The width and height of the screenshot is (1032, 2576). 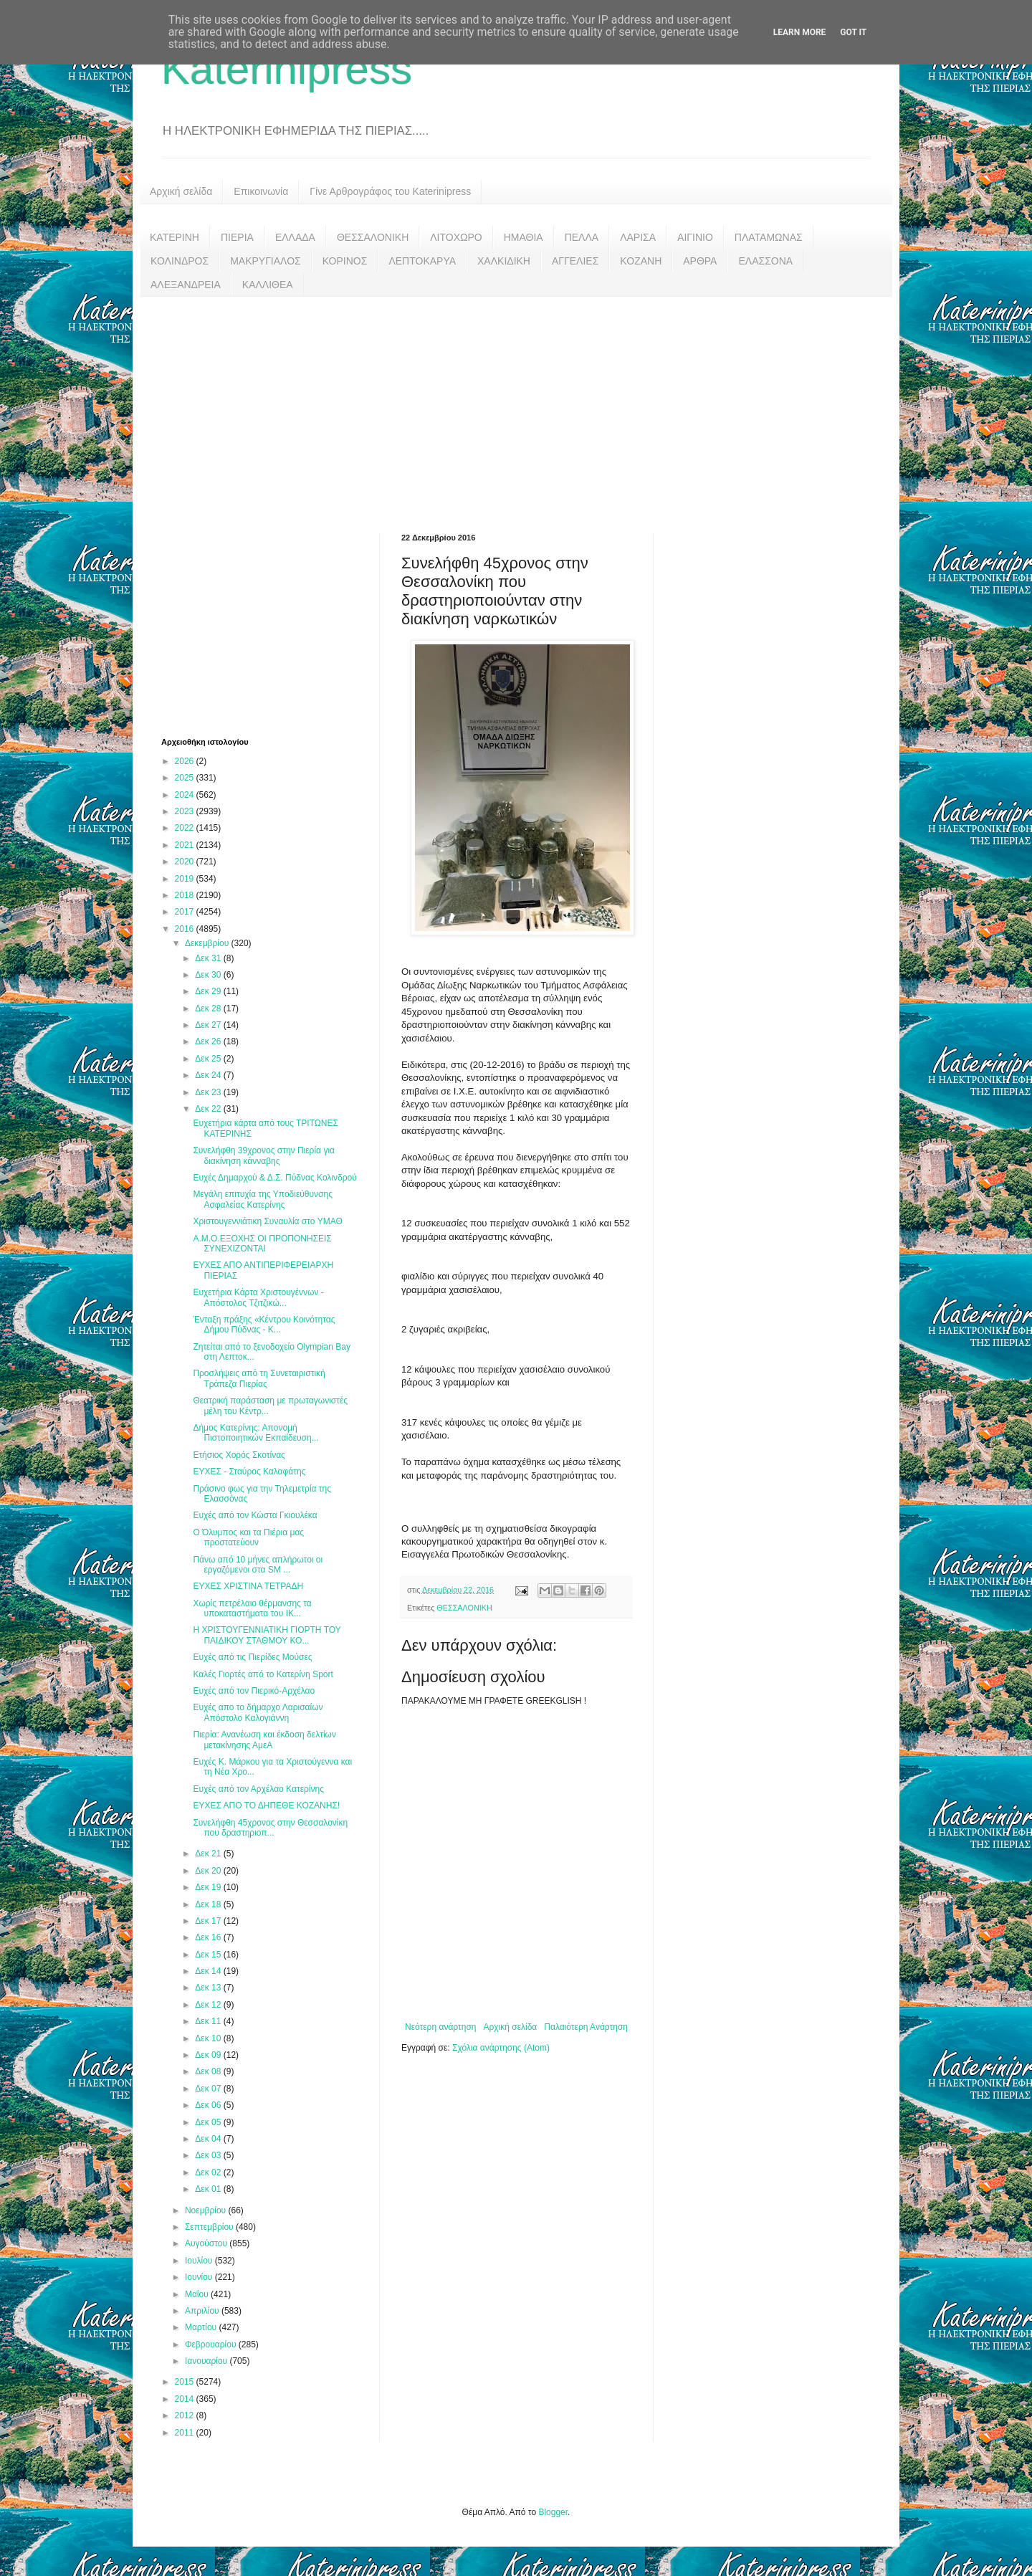 What do you see at coordinates (185, 811) in the screenshot?
I see `2023` at bounding box center [185, 811].